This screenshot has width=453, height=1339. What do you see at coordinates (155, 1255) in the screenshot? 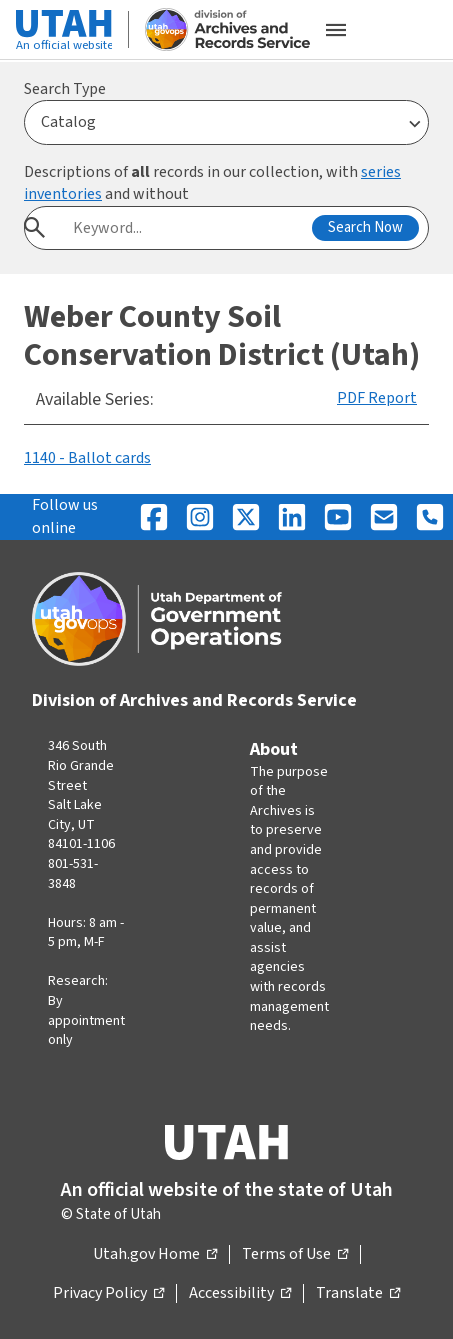
I see `Utah.gov Home` at bounding box center [155, 1255].